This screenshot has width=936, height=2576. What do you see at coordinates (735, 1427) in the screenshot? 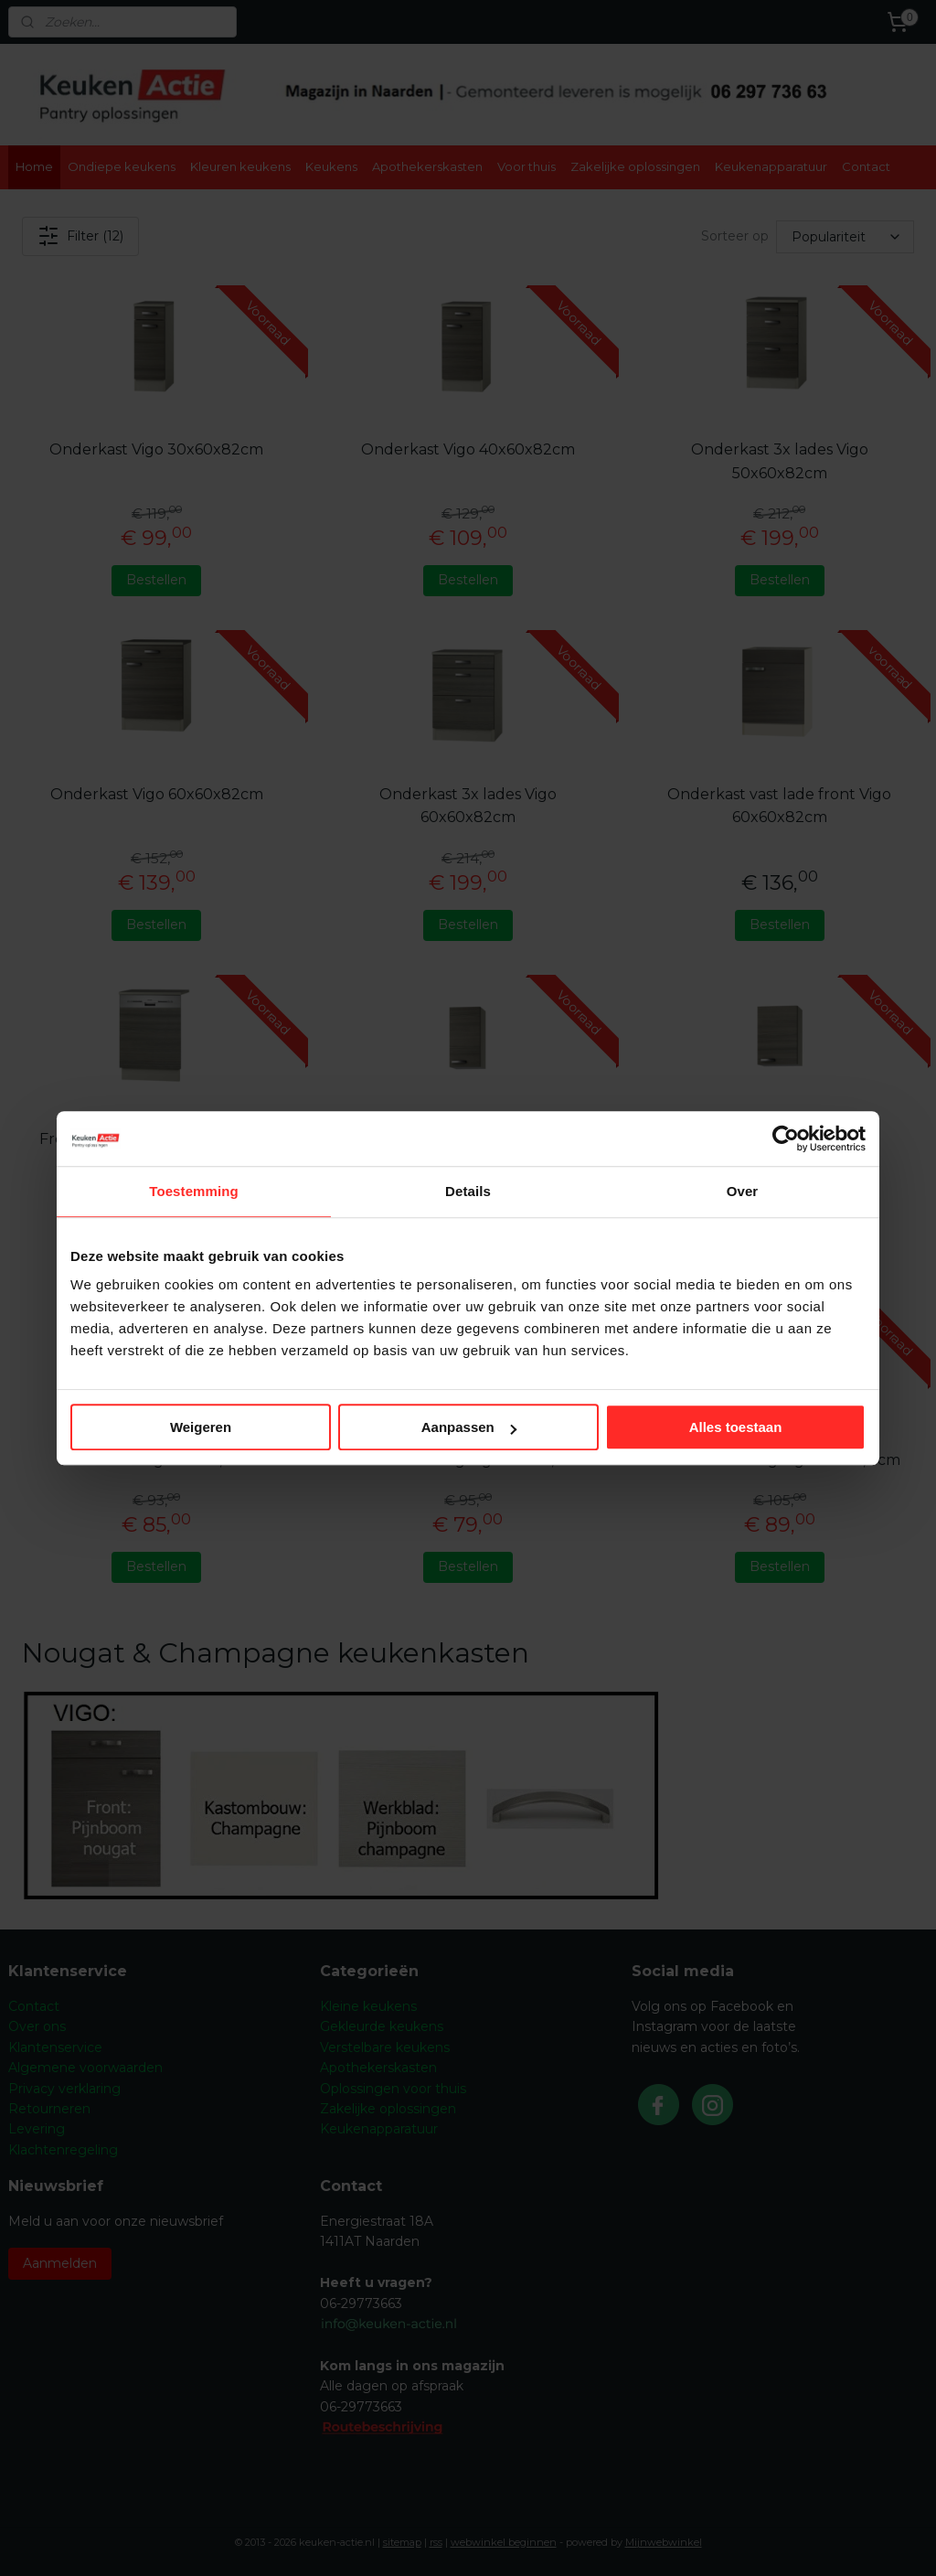
I see `Alles toestaan` at bounding box center [735, 1427].